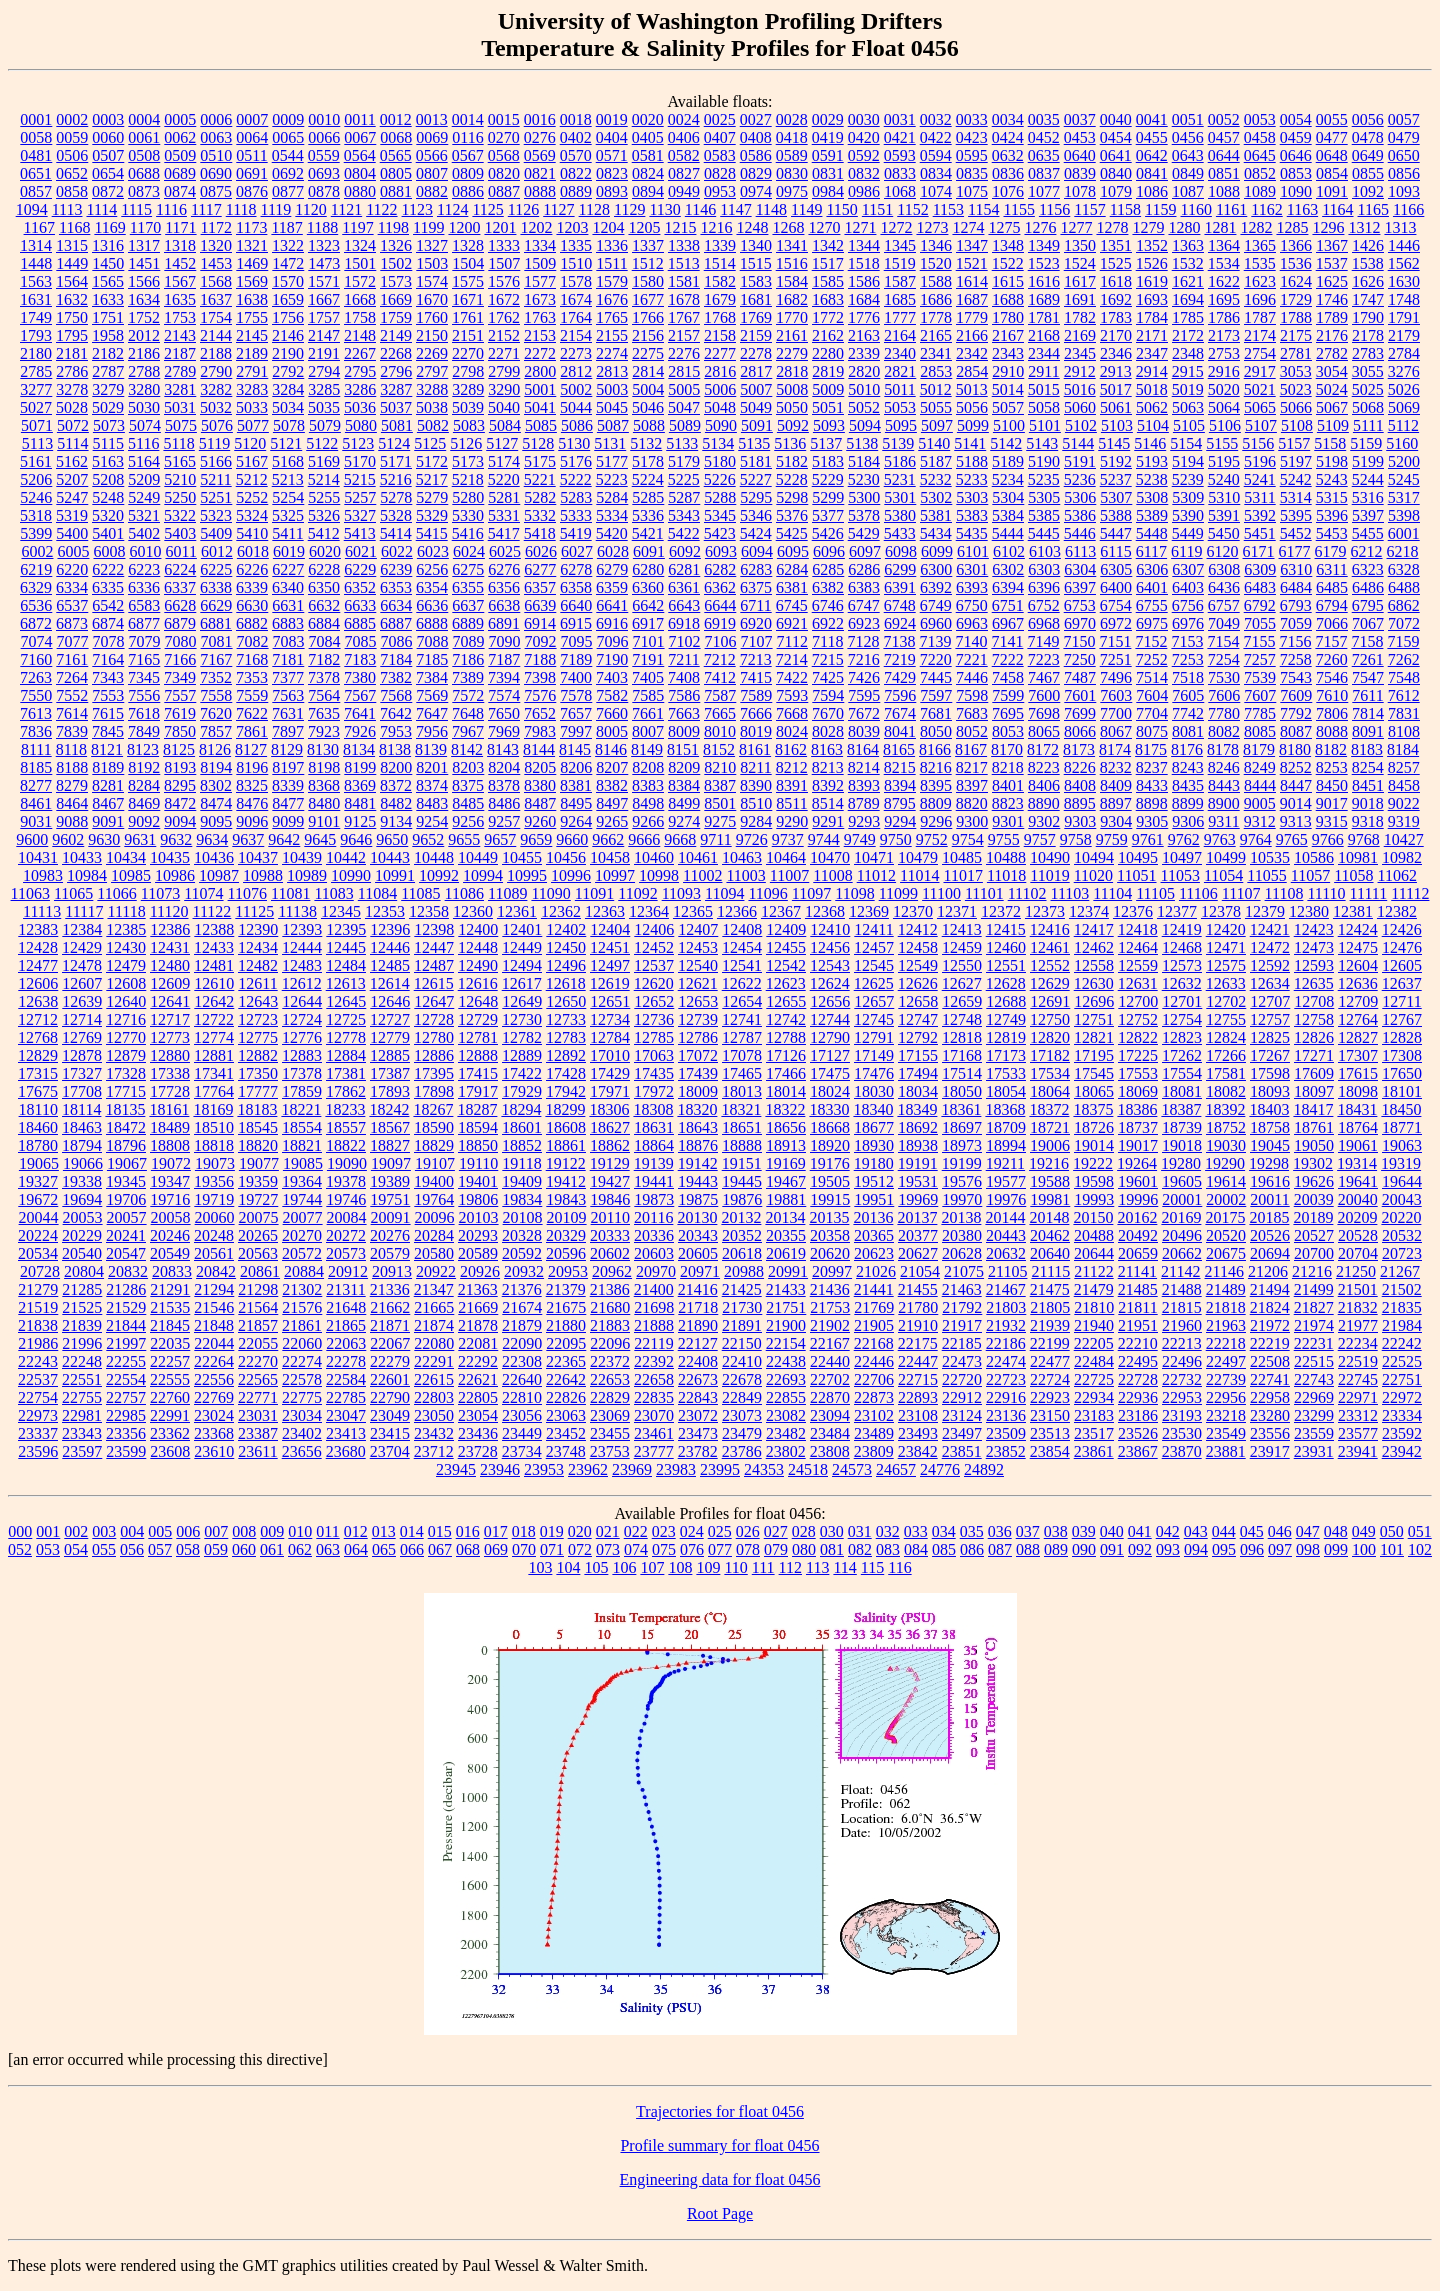 The width and height of the screenshot is (1440, 2291). I want to click on 9134, so click(396, 821).